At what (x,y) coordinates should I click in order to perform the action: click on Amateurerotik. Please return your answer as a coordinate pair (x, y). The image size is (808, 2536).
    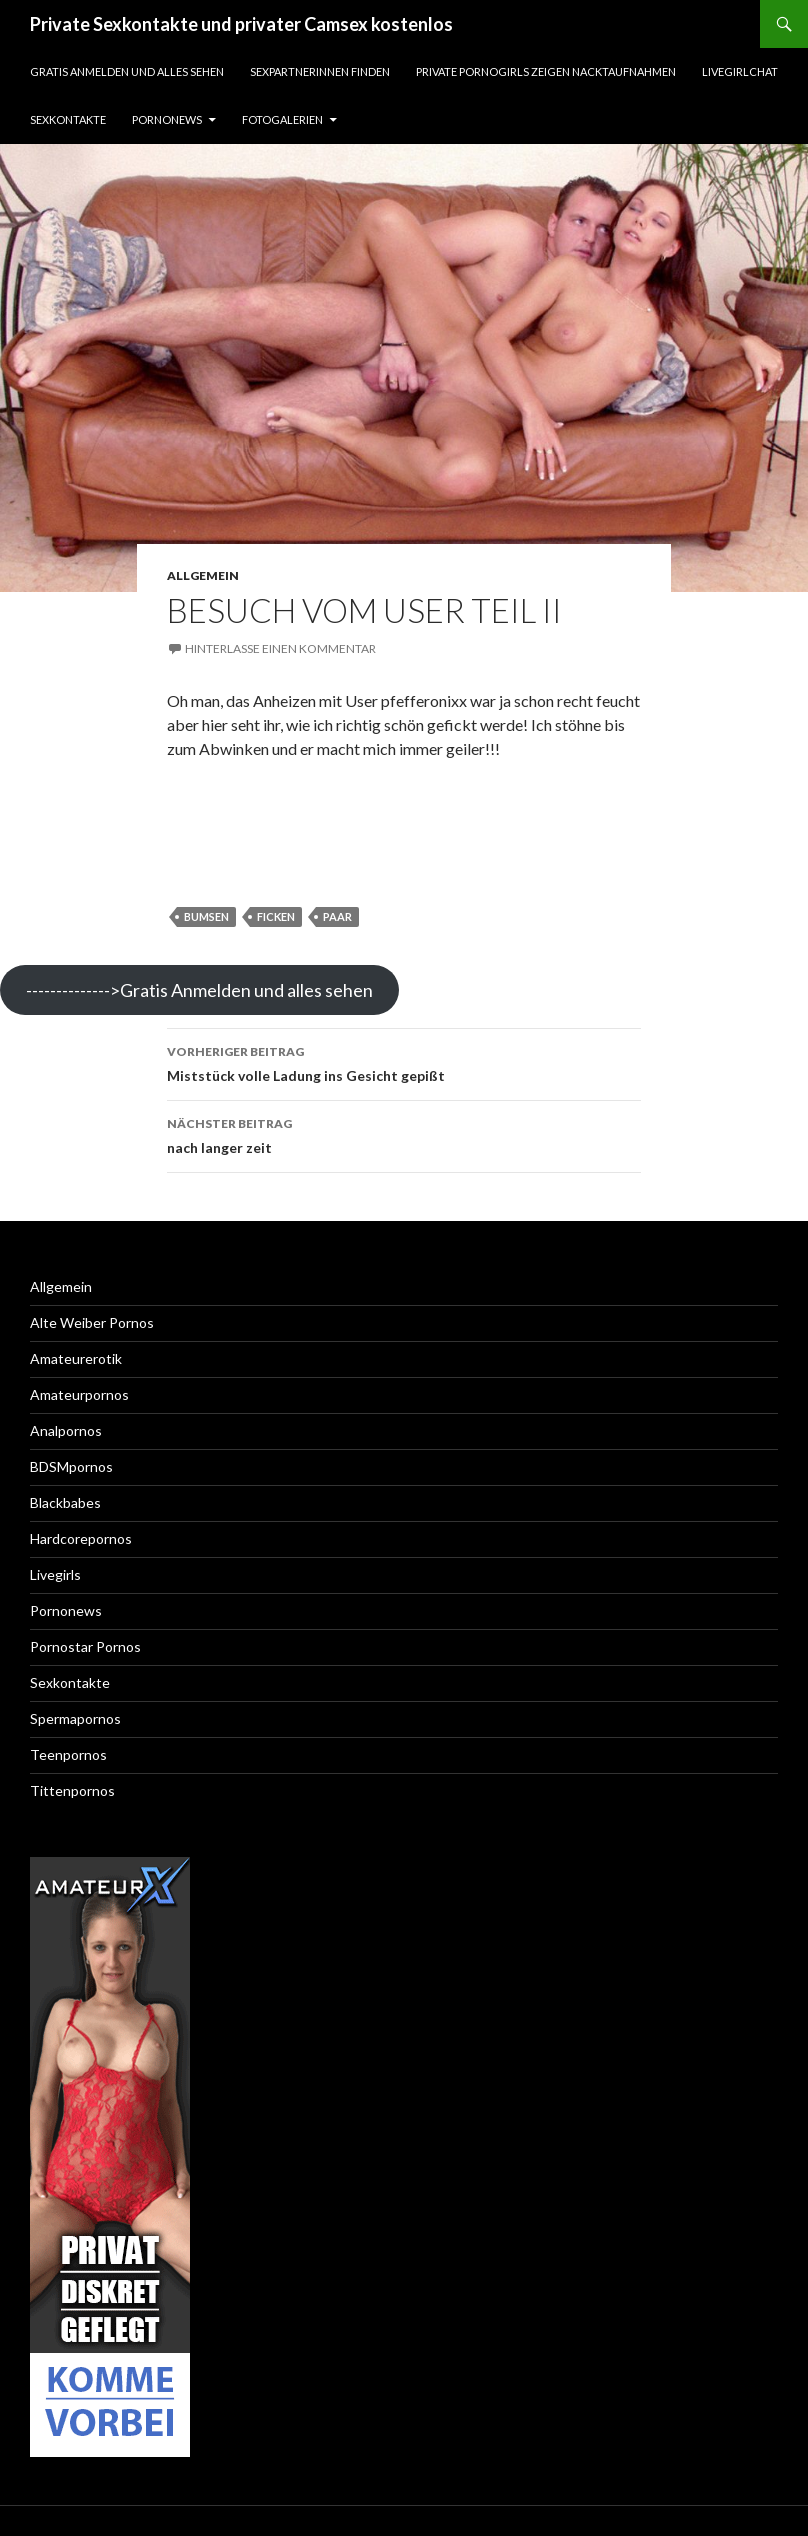
    Looking at the image, I should click on (76, 1358).